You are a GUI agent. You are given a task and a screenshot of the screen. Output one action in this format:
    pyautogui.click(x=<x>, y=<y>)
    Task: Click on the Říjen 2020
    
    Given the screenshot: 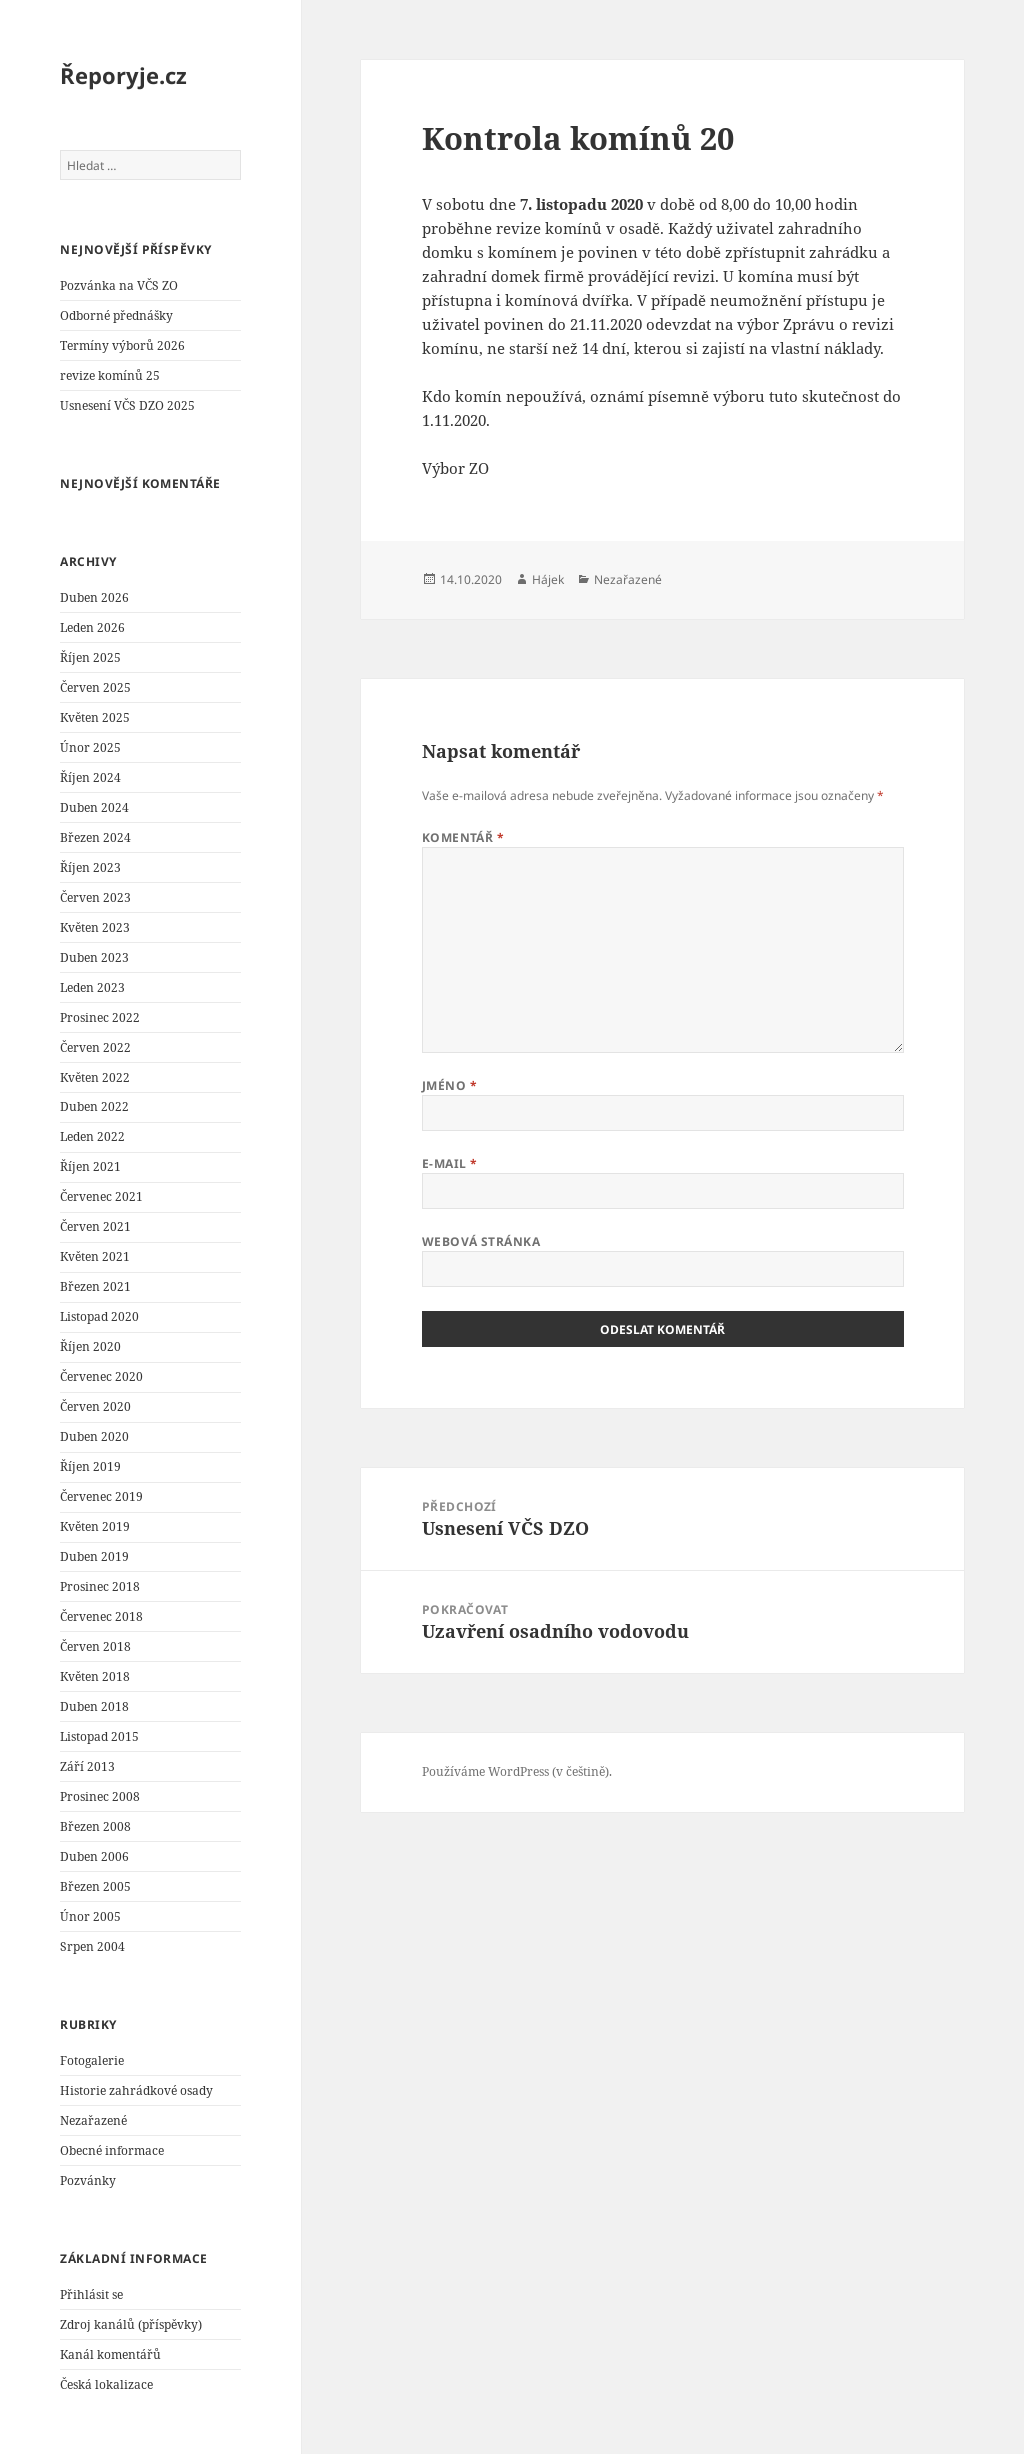 What is the action you would take?
    pyautogui.click(x=90, y=1346)
    